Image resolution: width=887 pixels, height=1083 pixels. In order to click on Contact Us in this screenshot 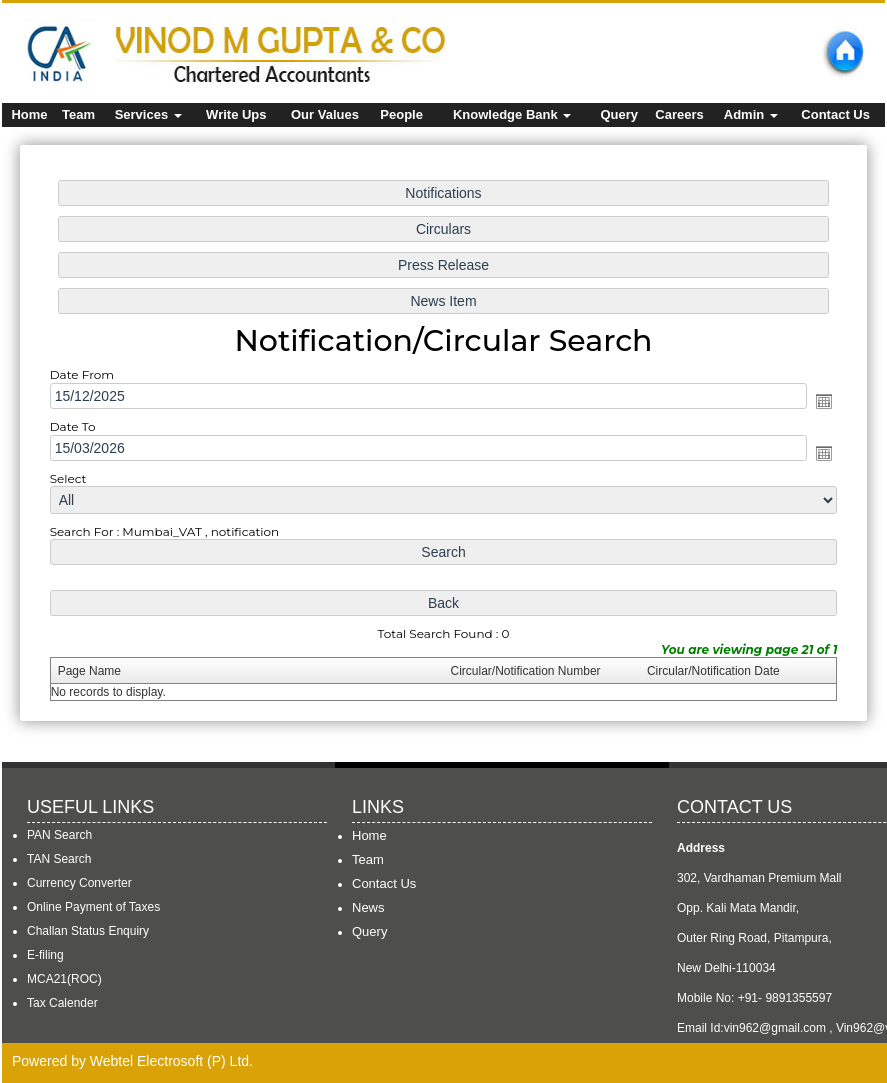, I will do `click(835, 114)`.